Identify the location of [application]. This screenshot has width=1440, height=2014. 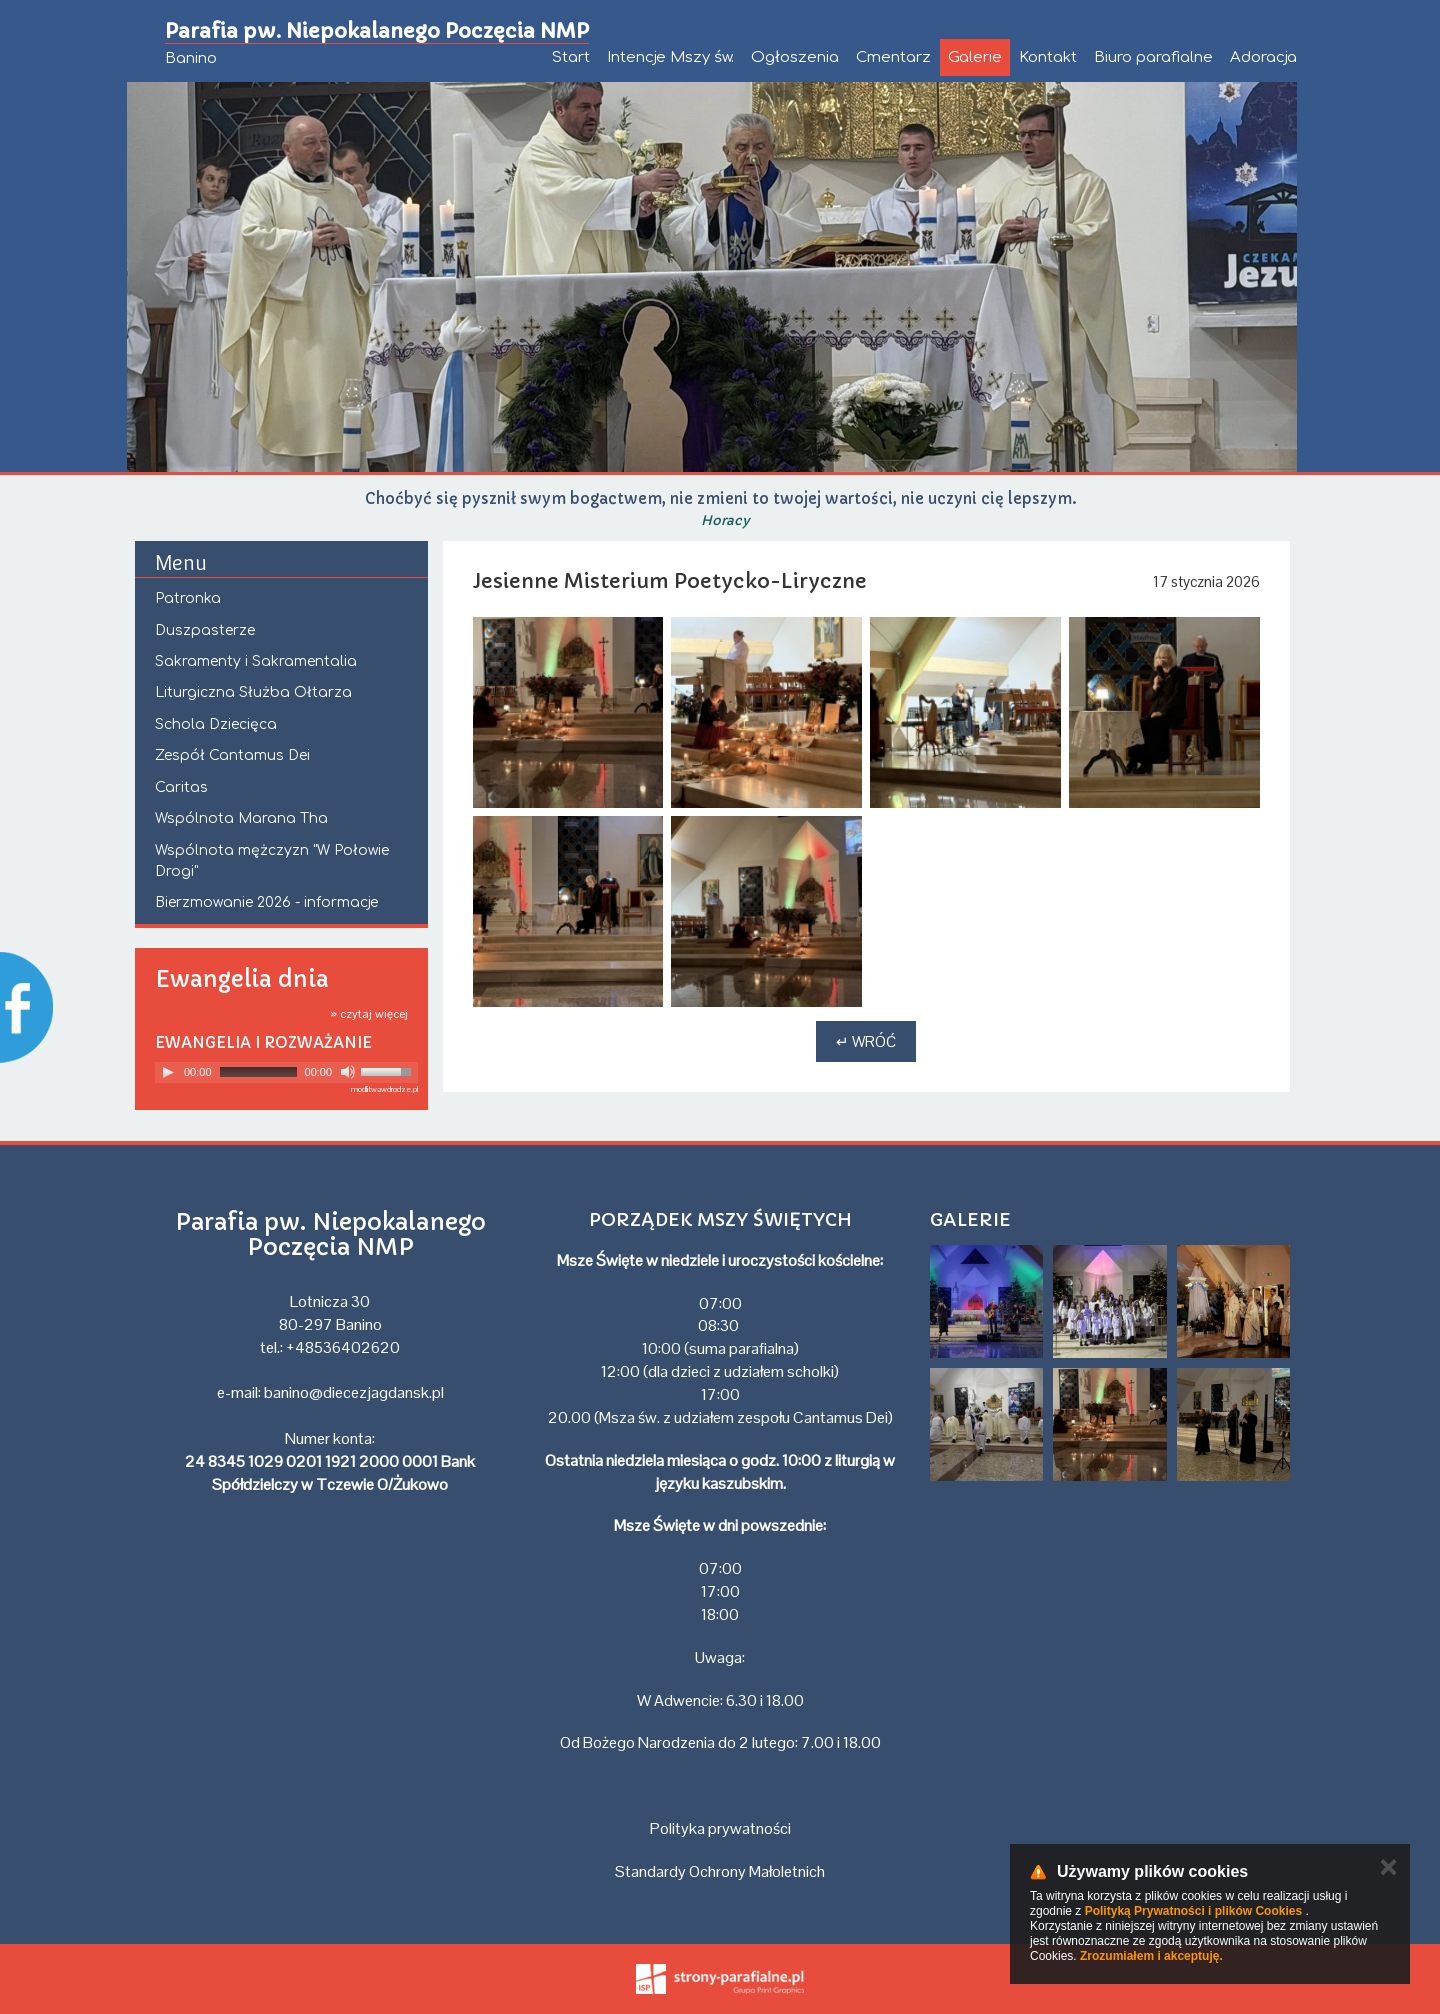
(286, 1072).